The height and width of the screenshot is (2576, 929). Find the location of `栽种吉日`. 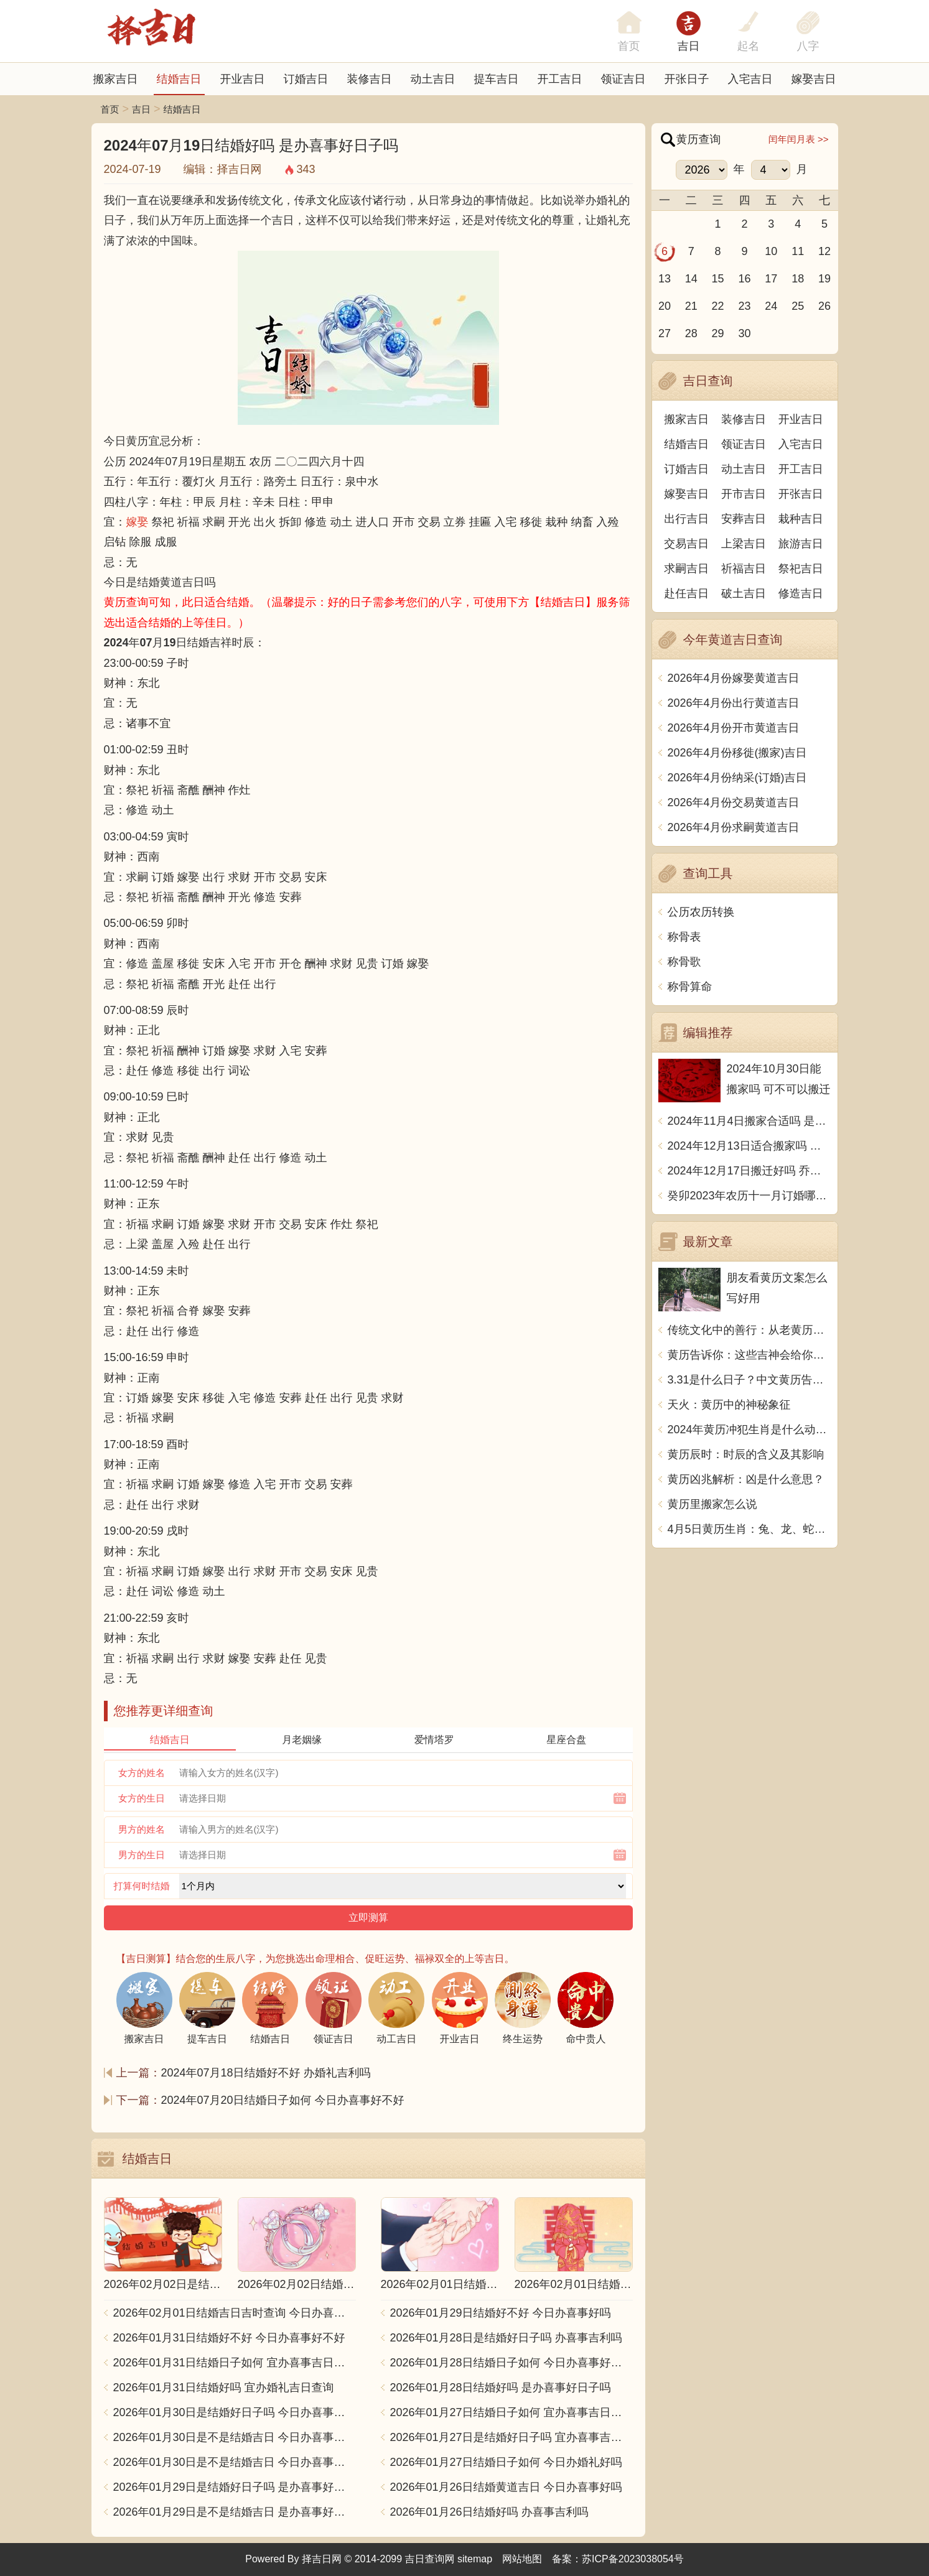

栽种吉日 is located at coordinates (800, 519).